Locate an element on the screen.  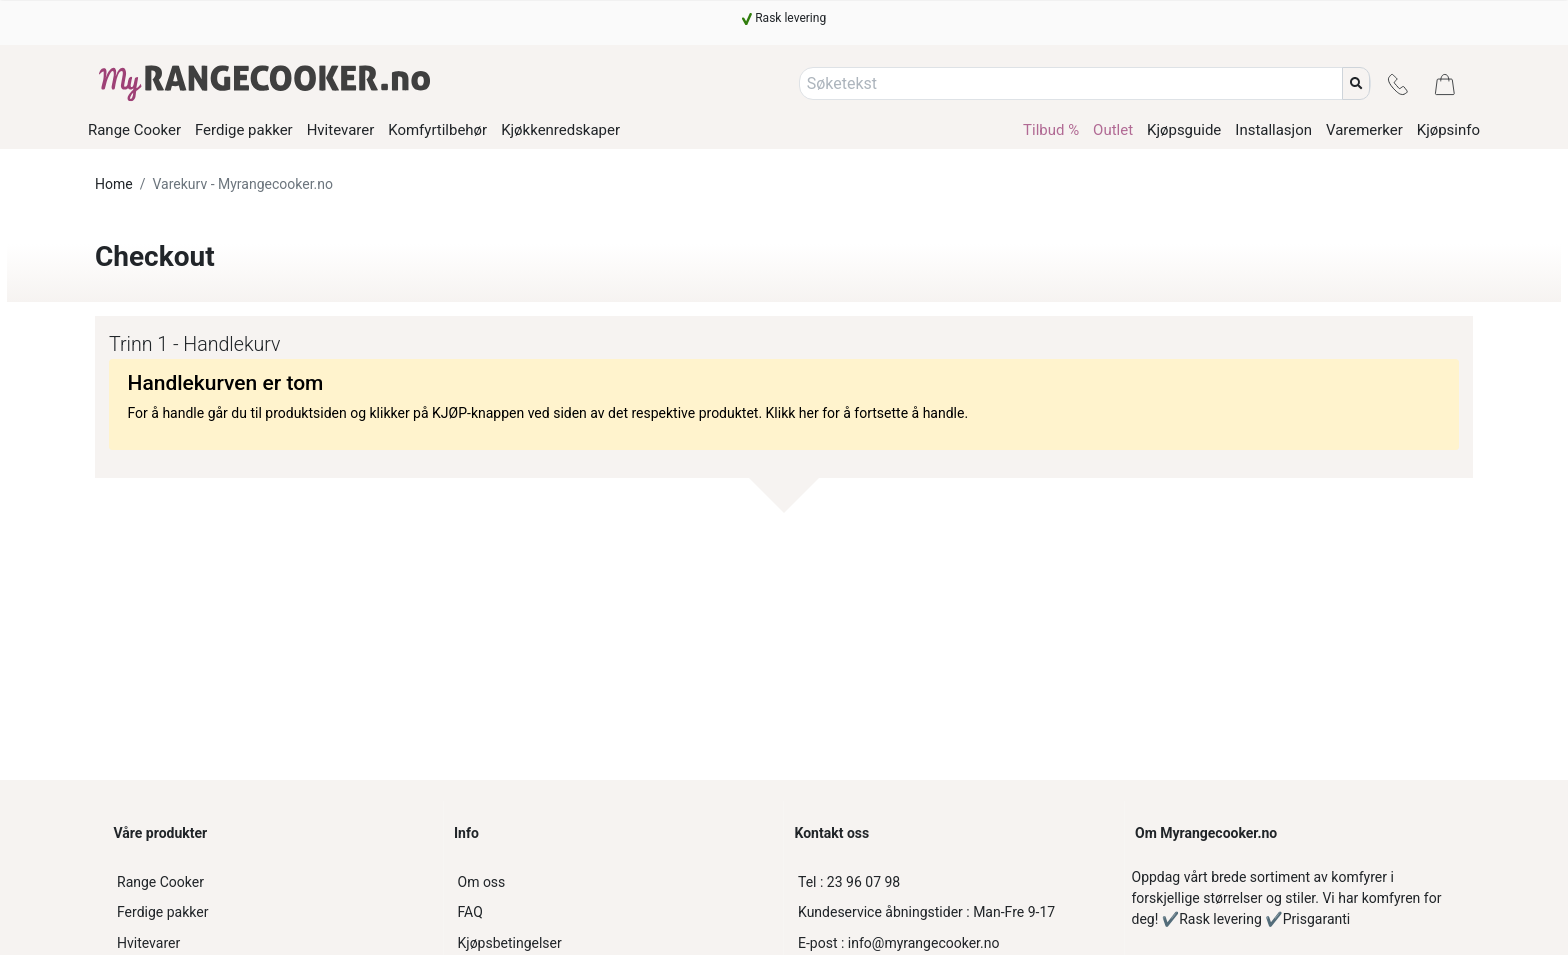
23 96 07 98 is located at coordinates (849, 882).